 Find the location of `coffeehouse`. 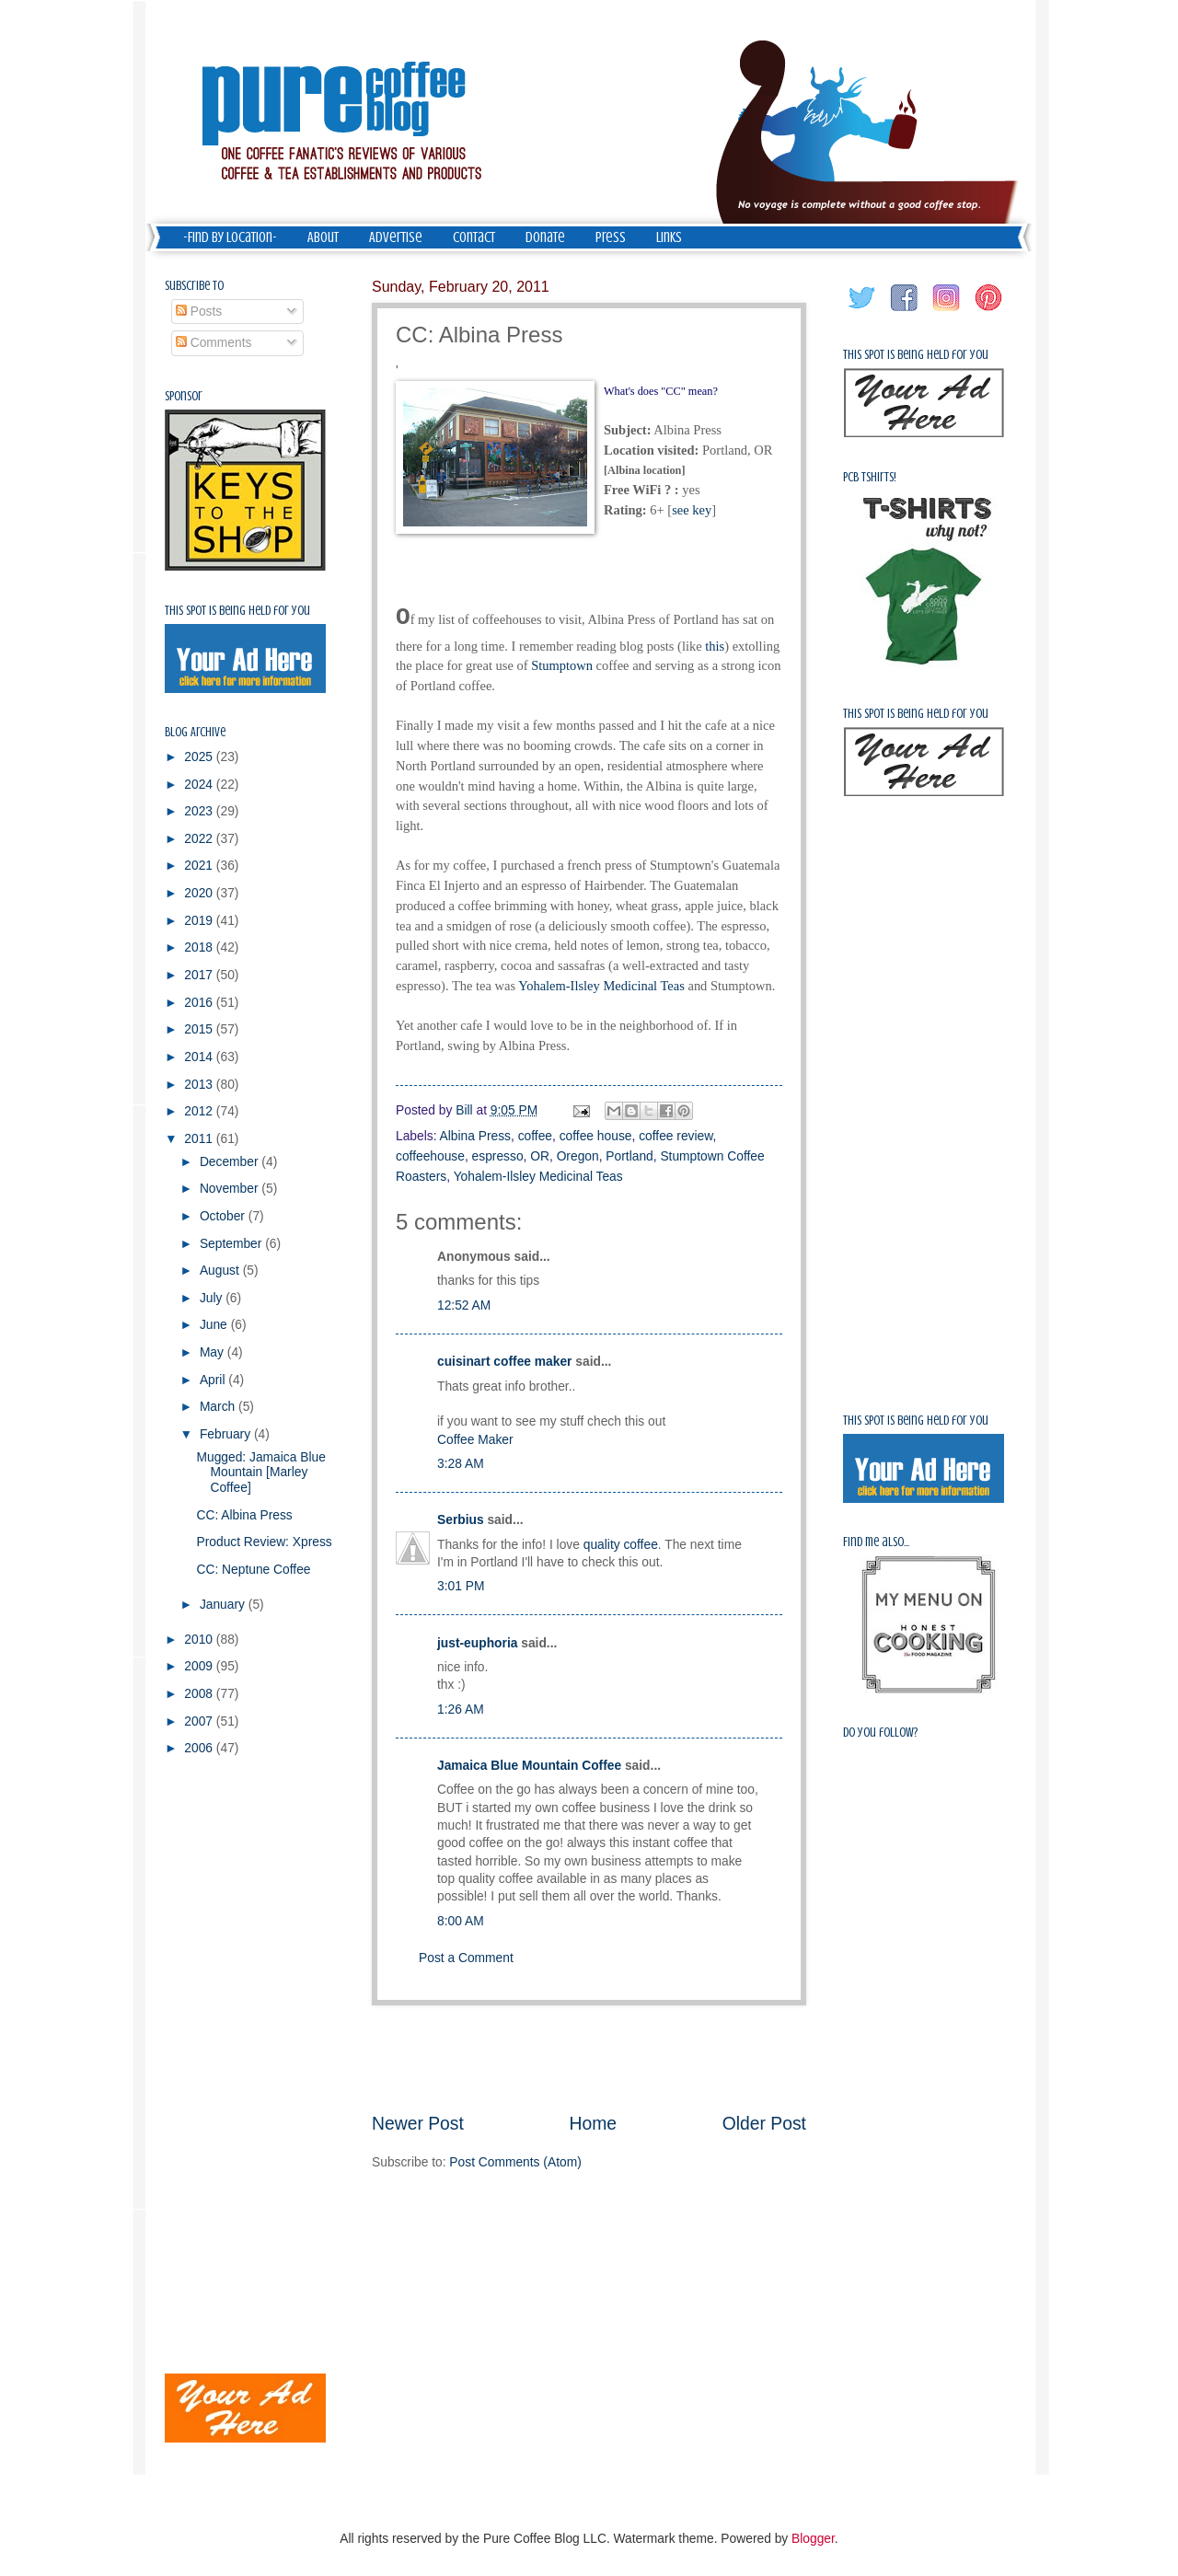

coffeehouse is located at coordinates (430, 1156).